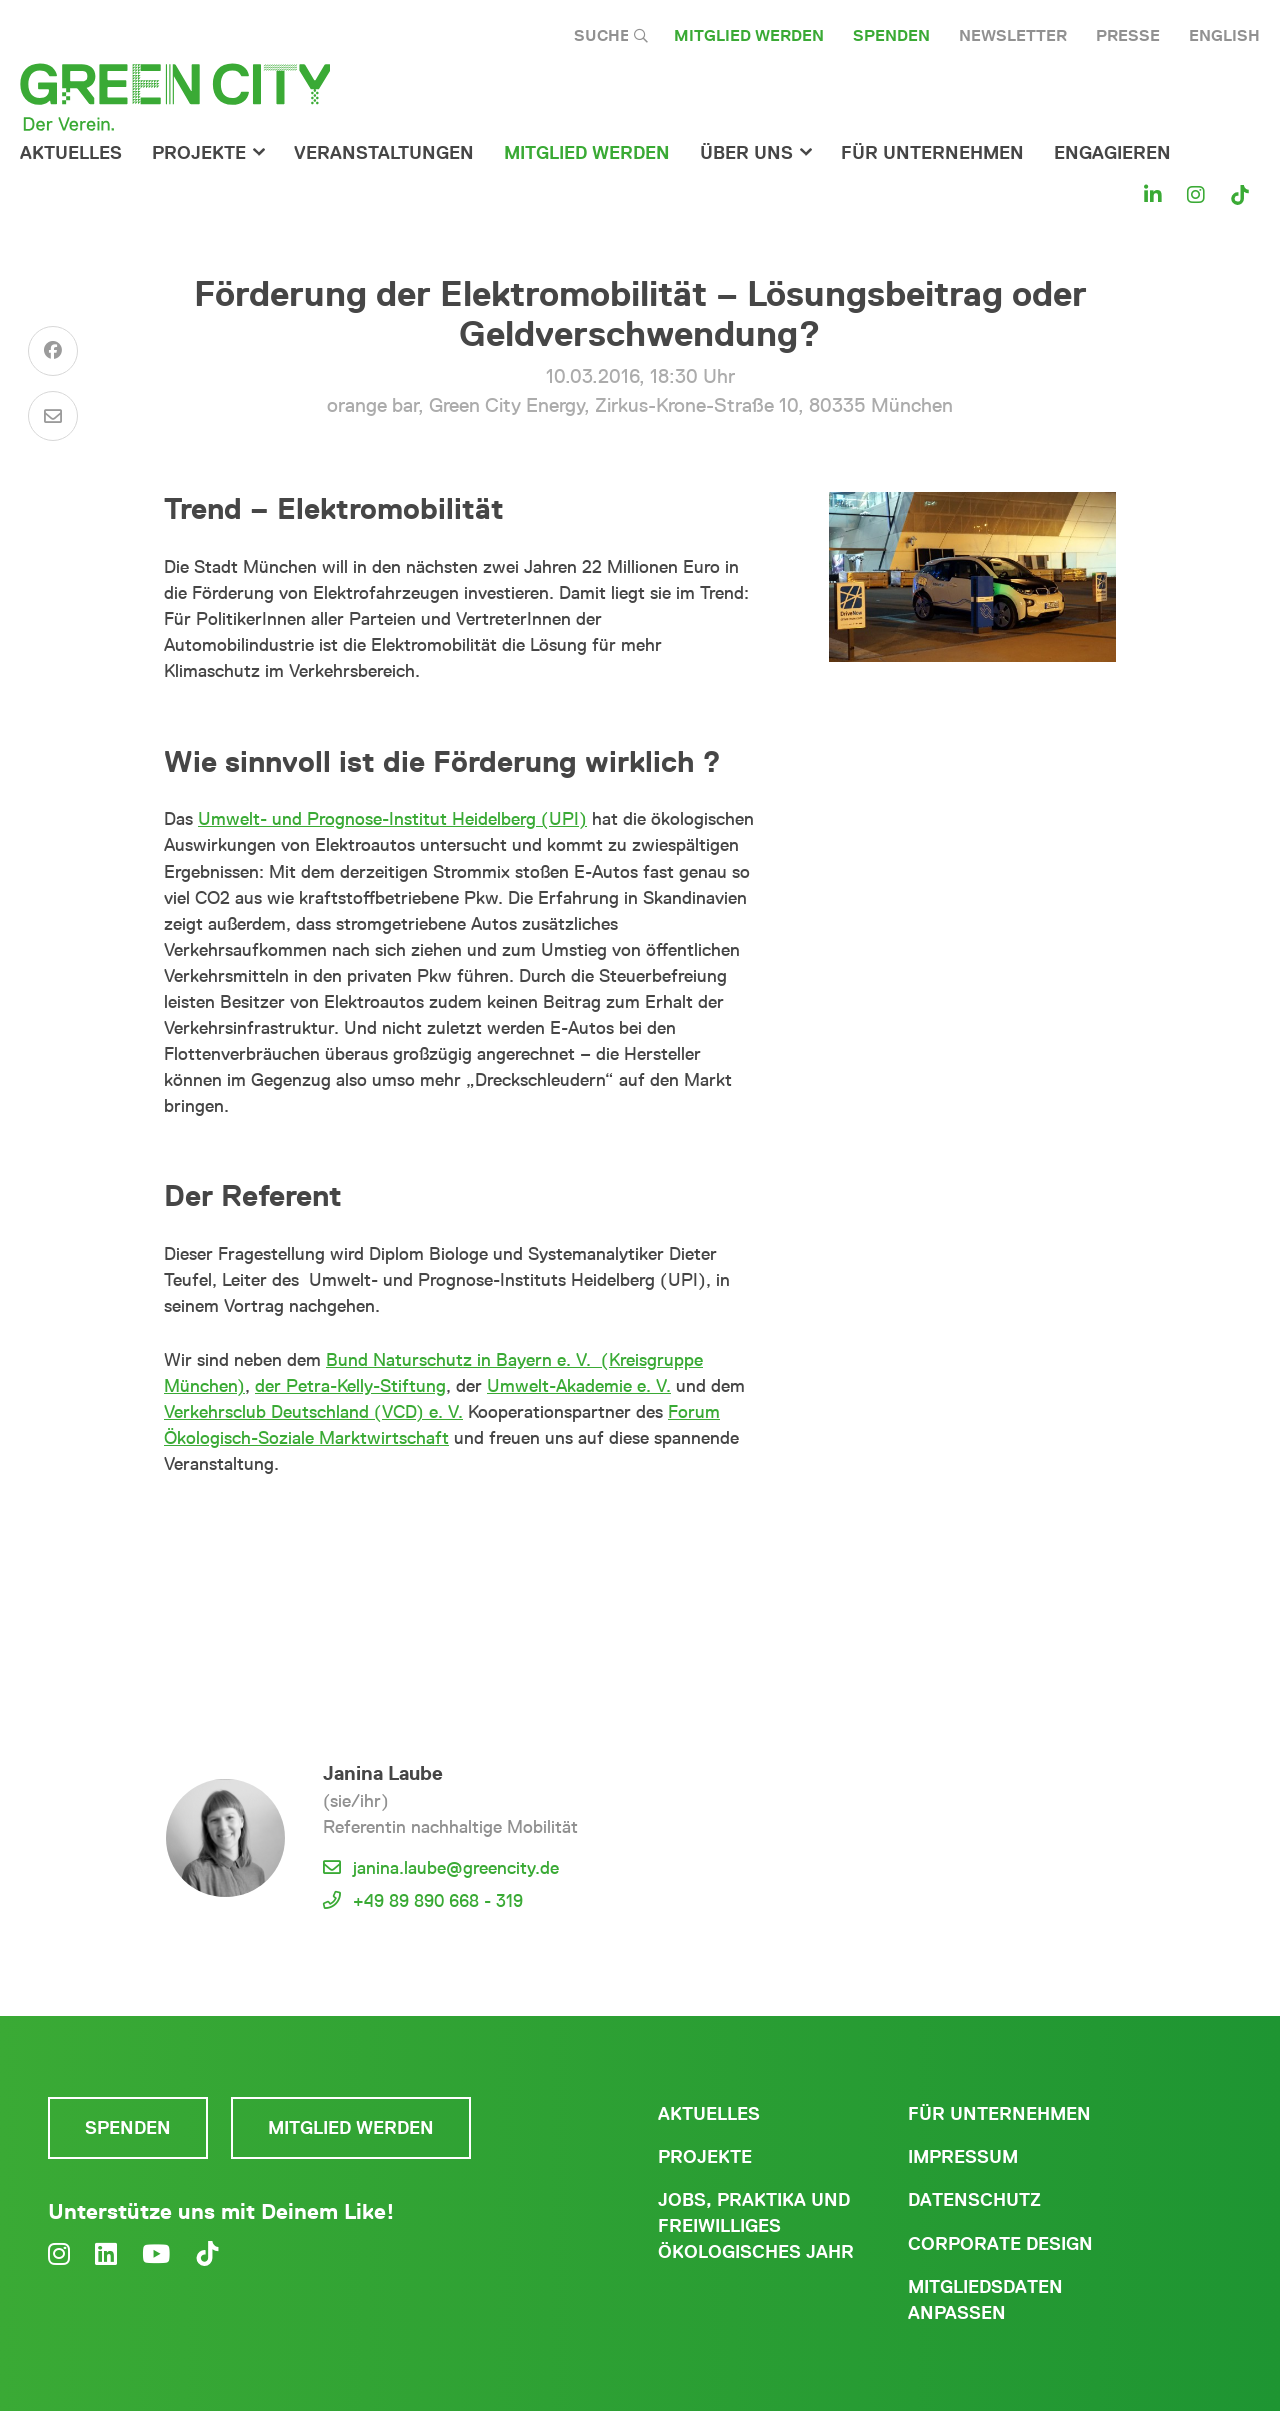 The width and height of the screenshot is (1280, 2411). What do you see at coordinates (199, 153) in the screenshot?
I see `Projekte` at bounding box center [199, 153].